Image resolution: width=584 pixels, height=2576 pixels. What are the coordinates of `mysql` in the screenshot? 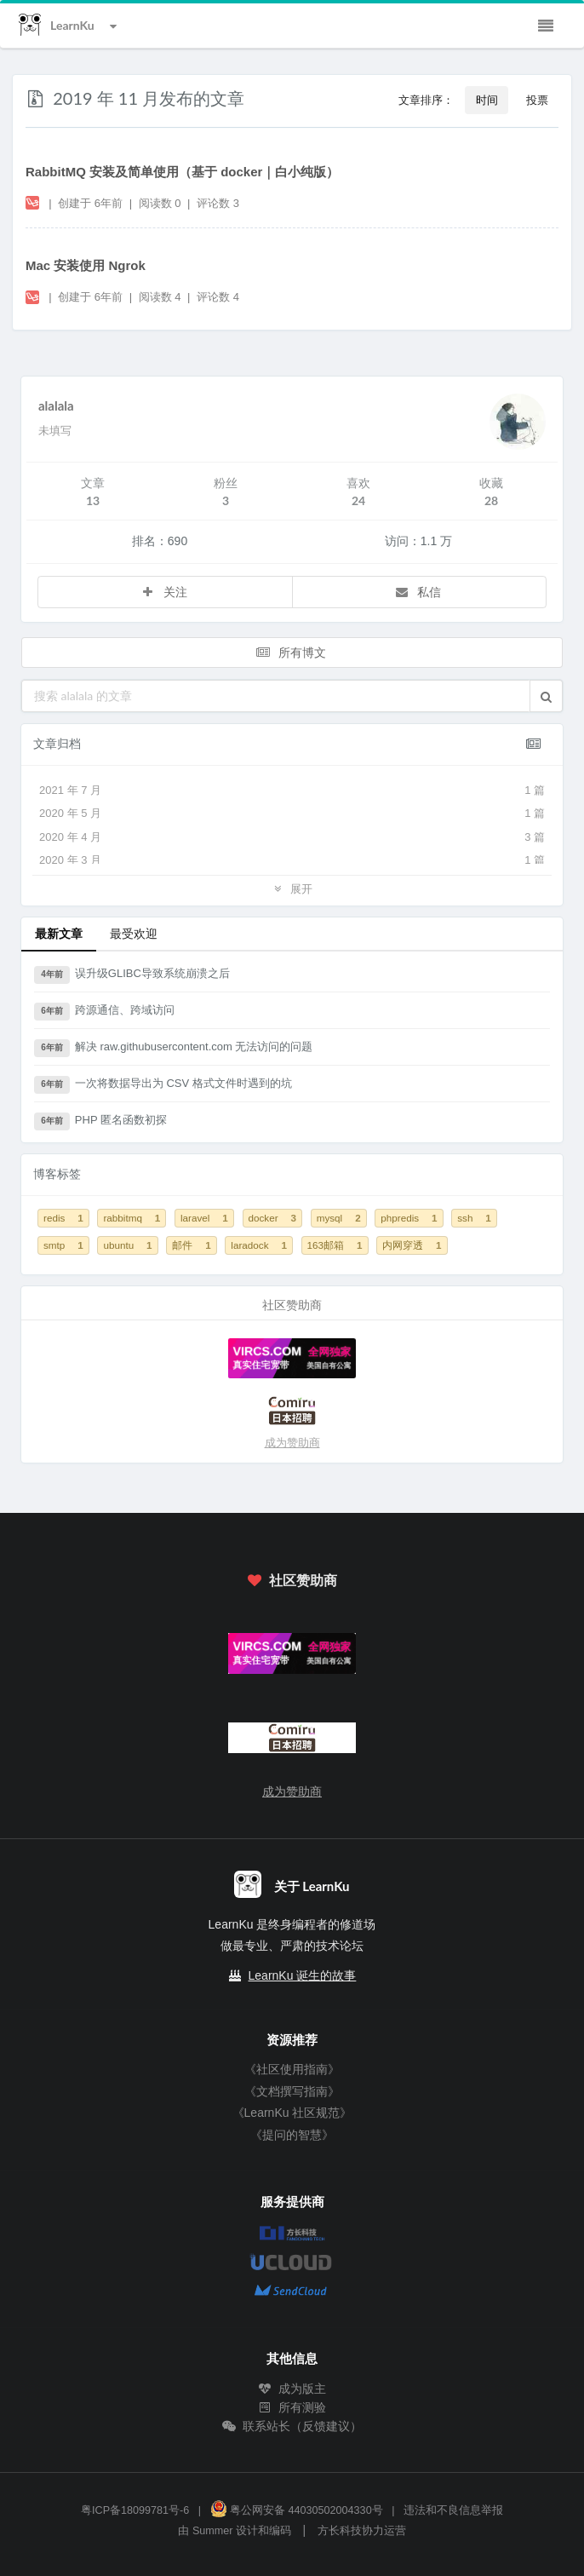 It's located at (339, 1217).